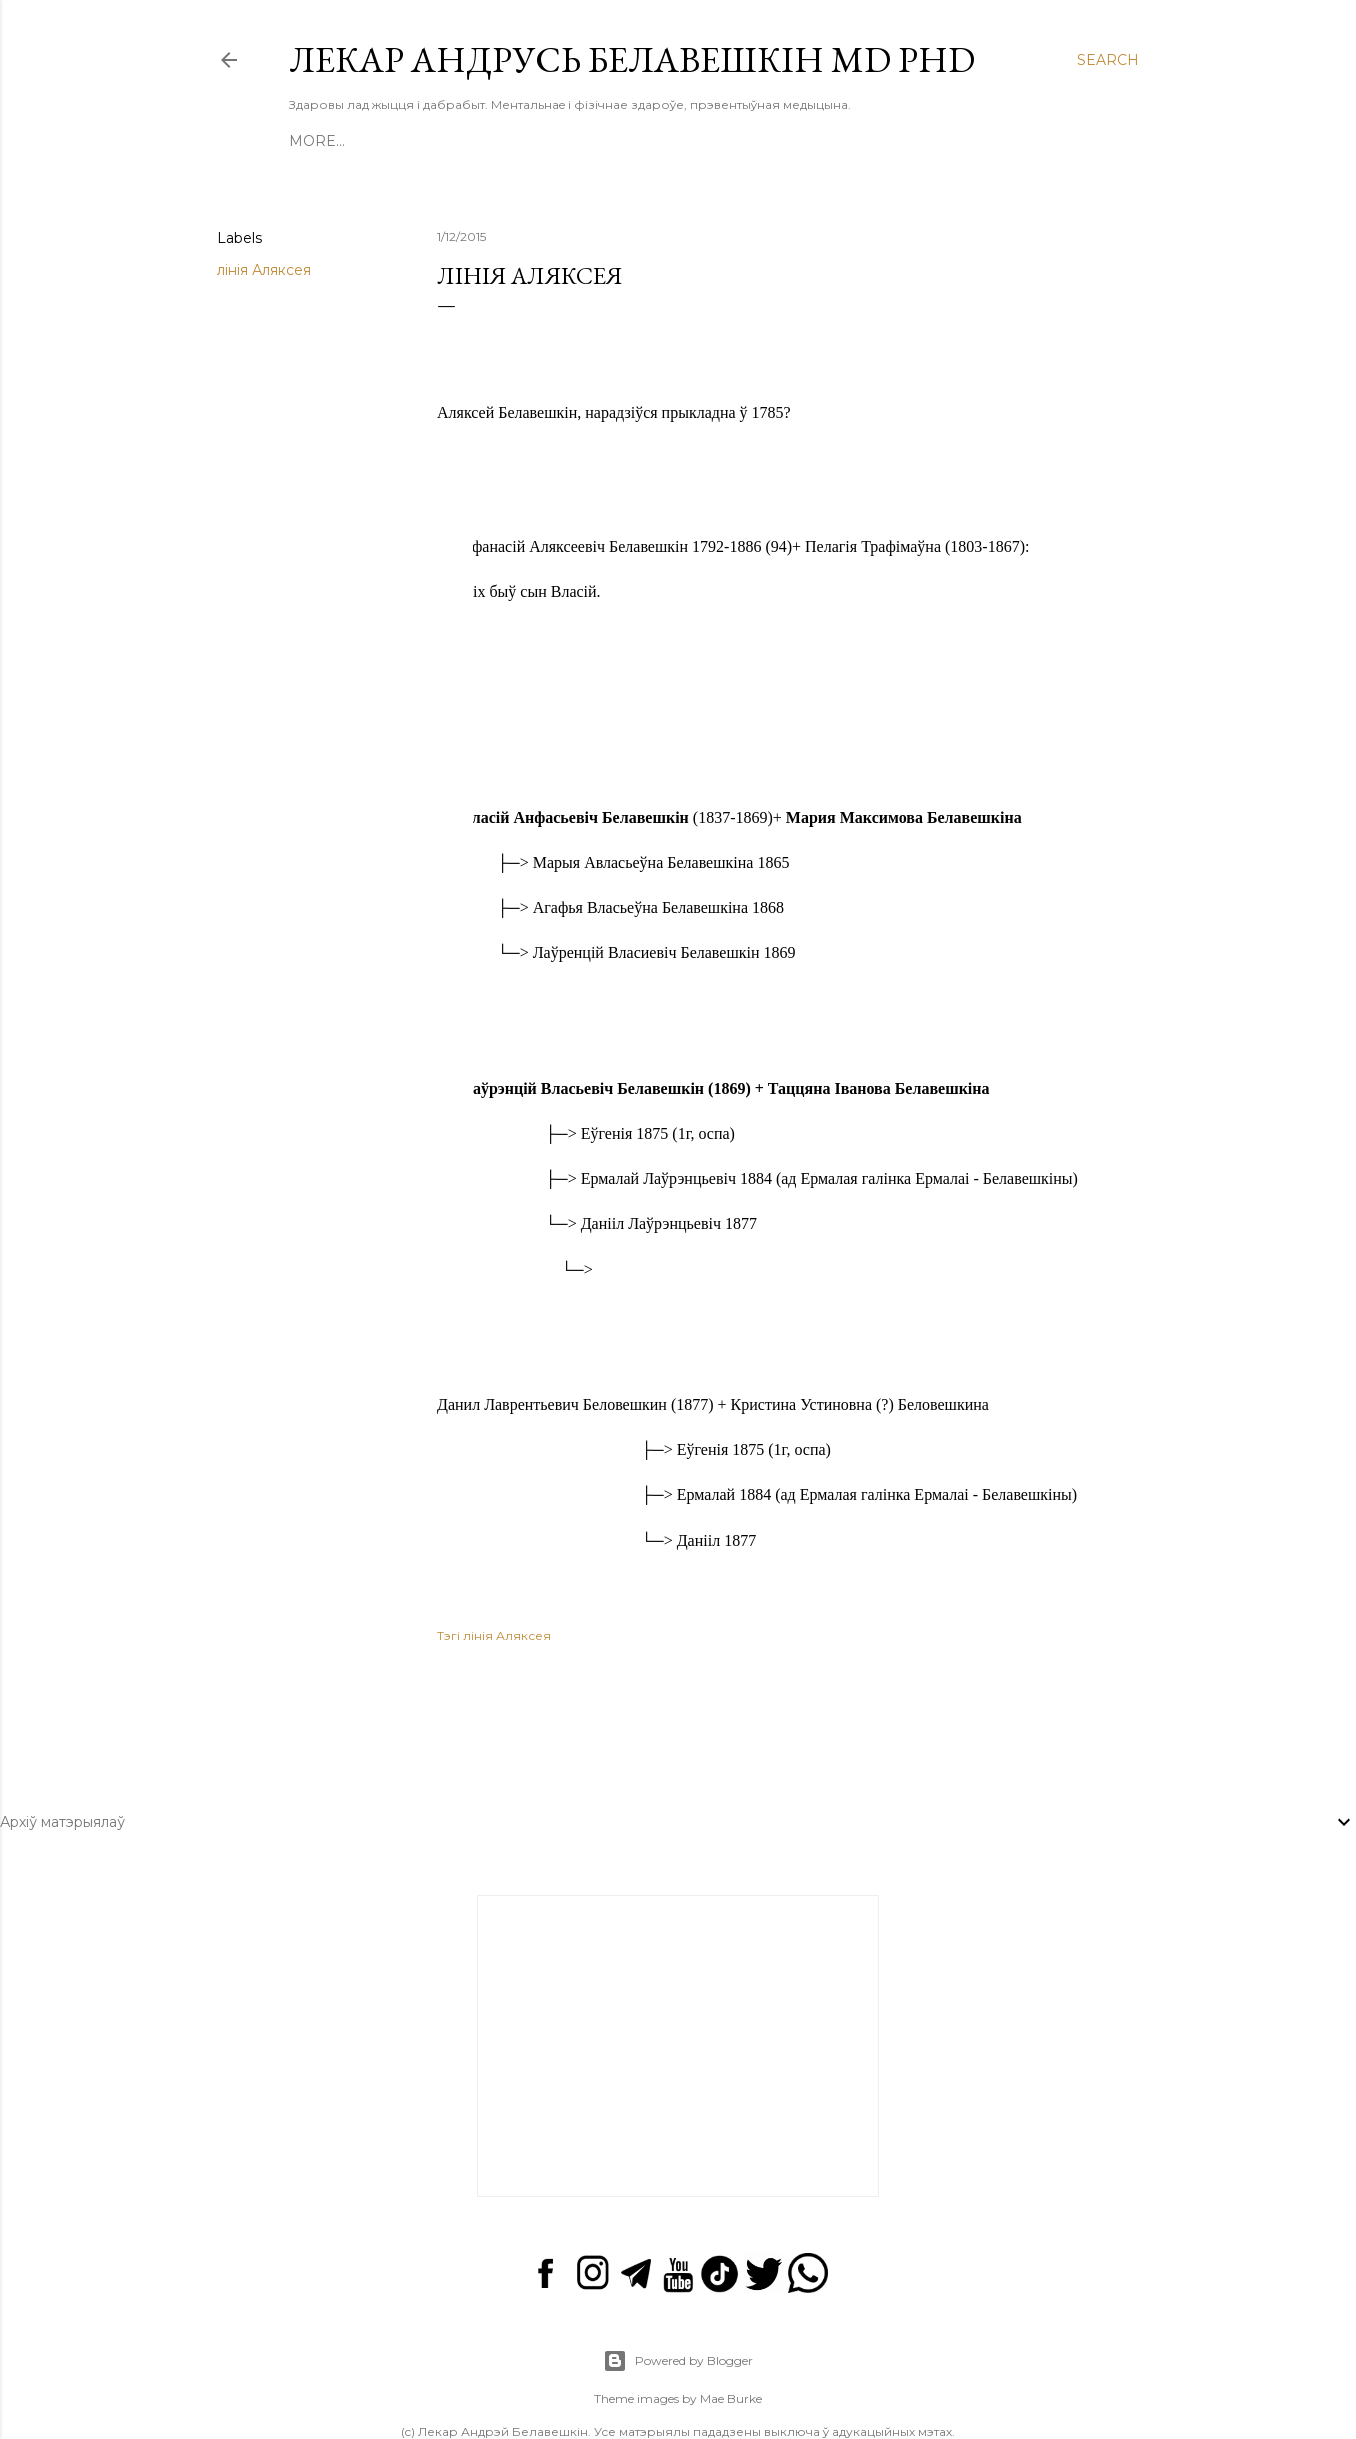 Image resolution: width=1356 pixels, height=2439 pixels. What do you see at coordinates (678, 2311) in the screenshot?
I see `Powered by Blogger` at bounding box center [678, 2311].